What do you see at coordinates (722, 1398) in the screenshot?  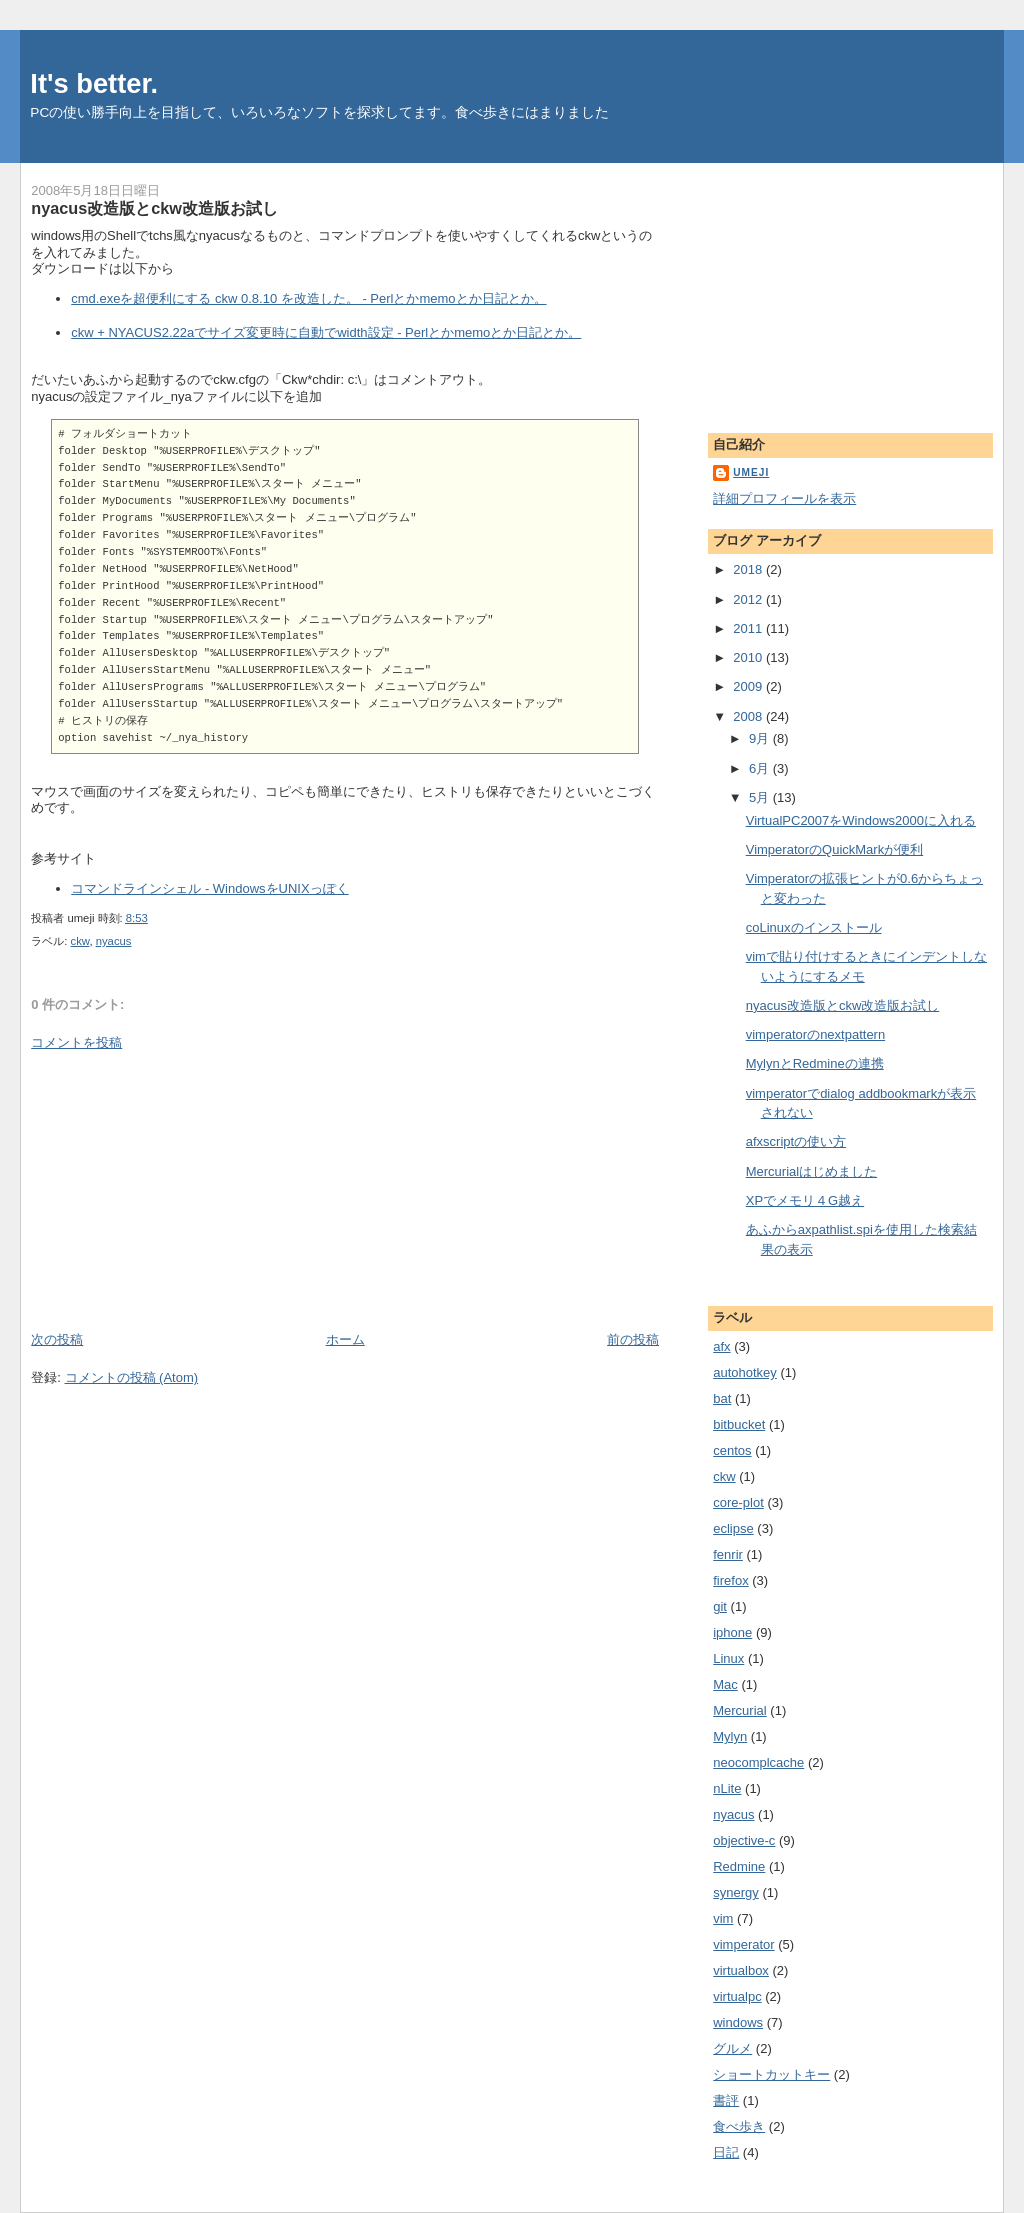 I see `bat` at bounding box center [722, 1398].